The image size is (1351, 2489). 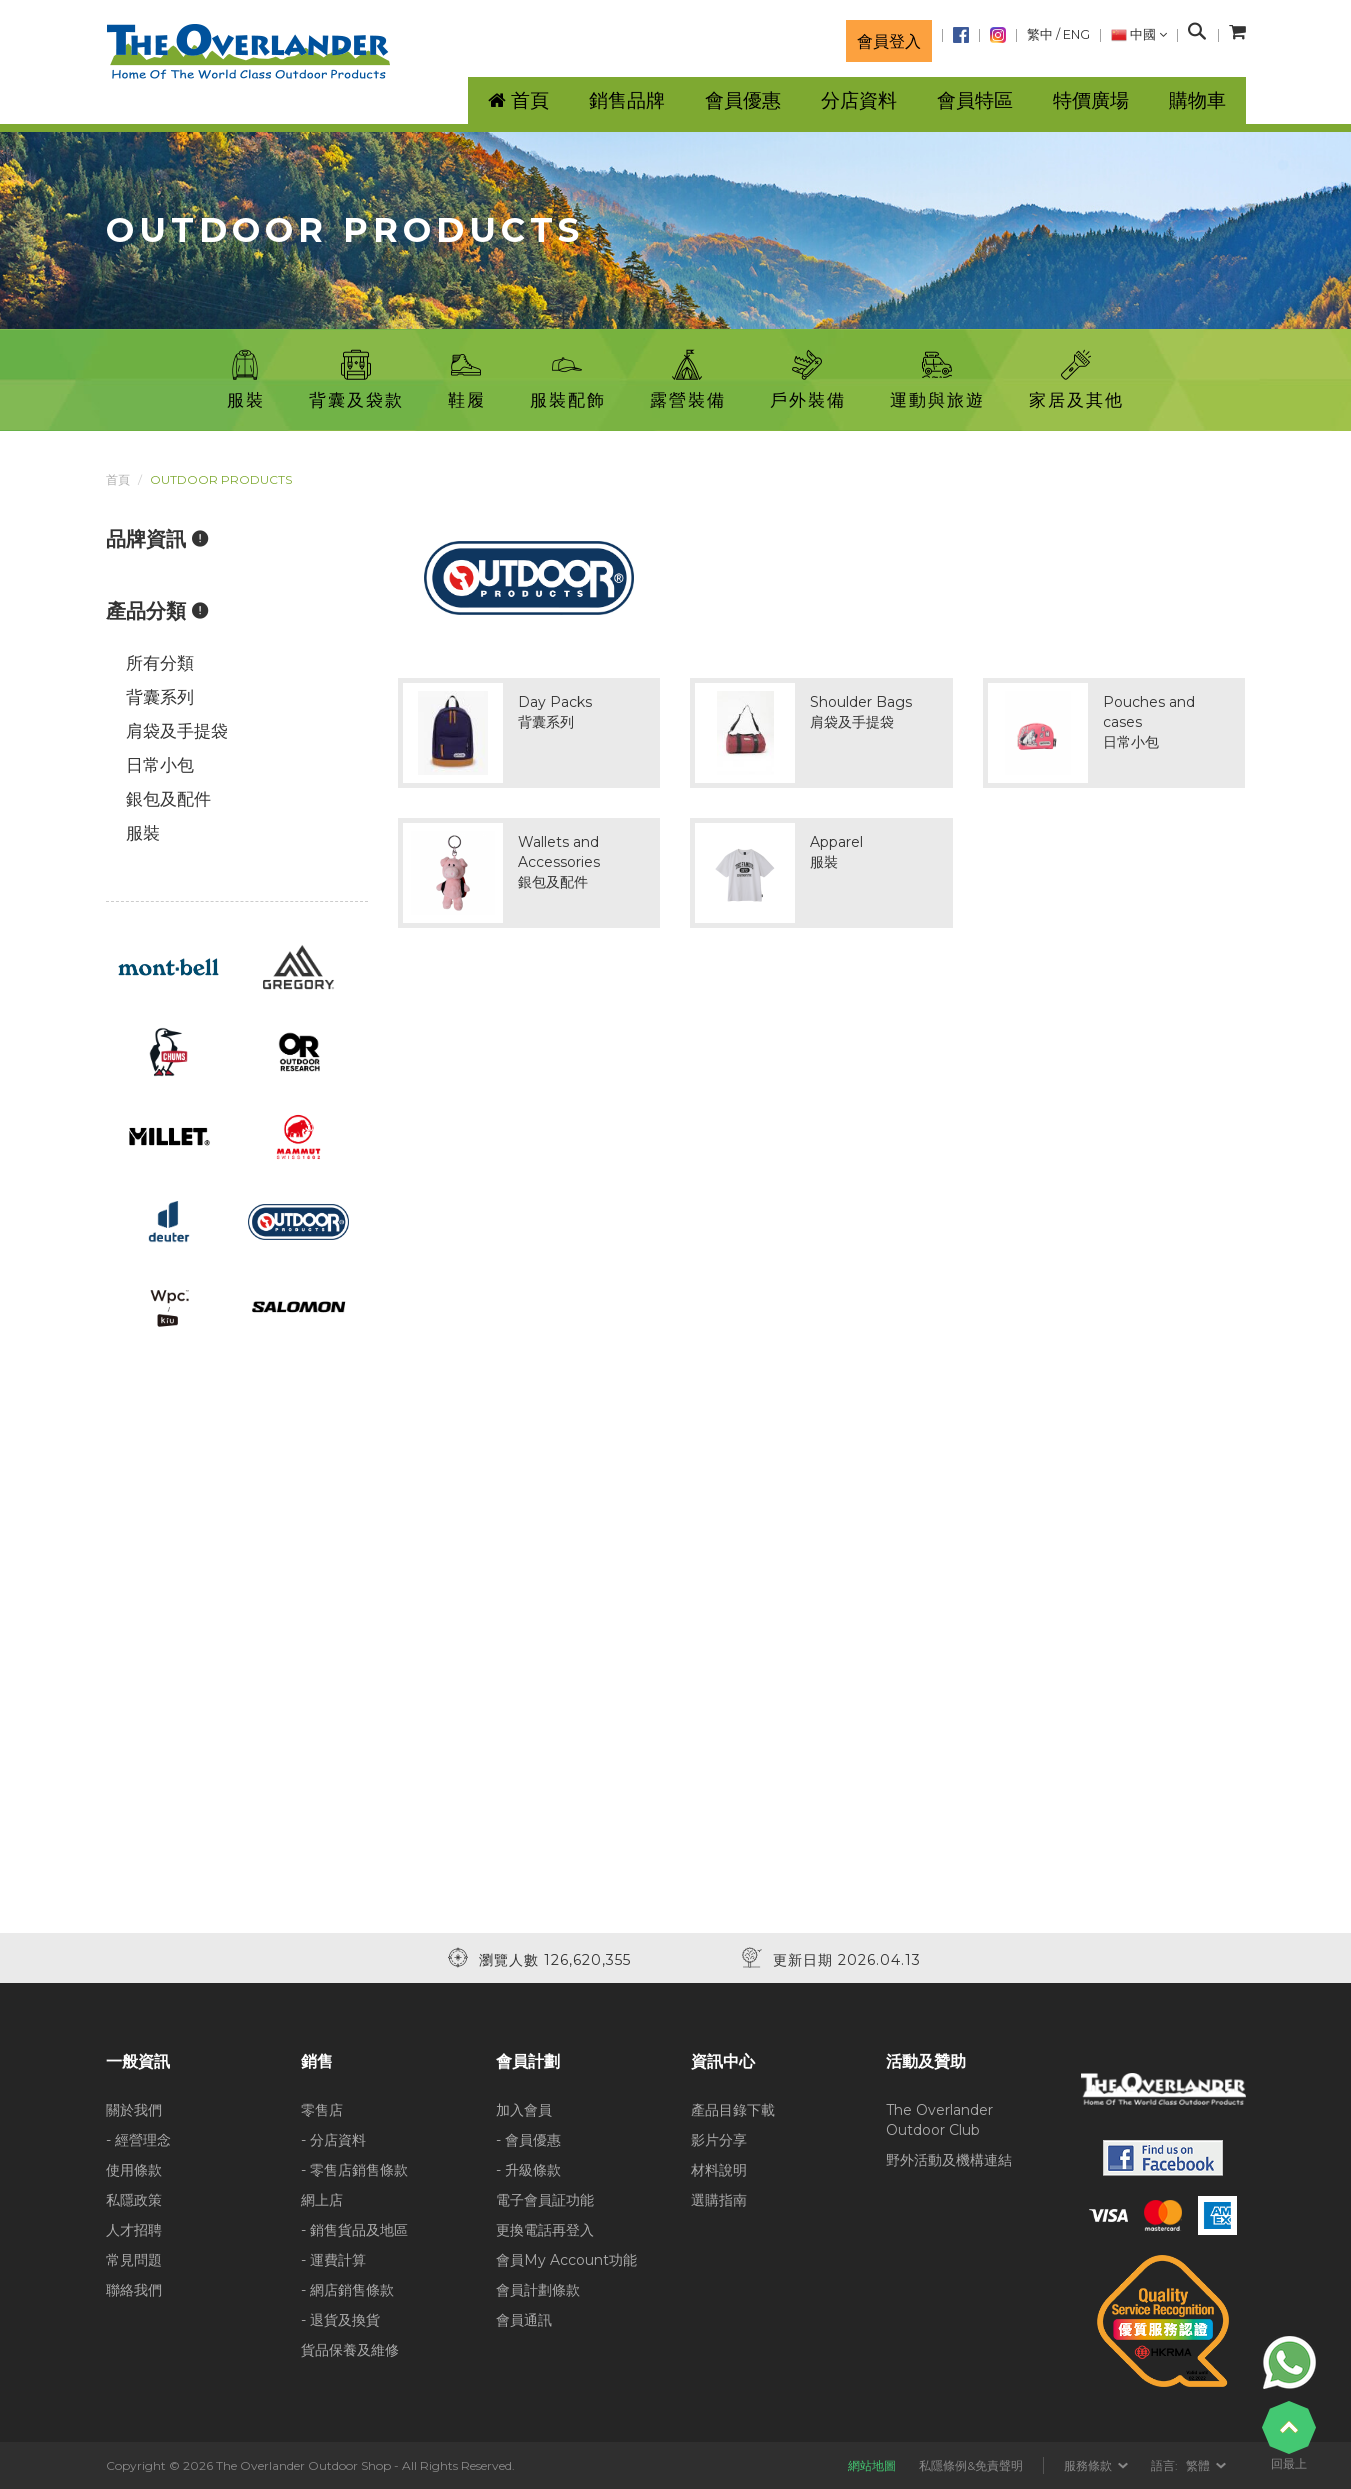 What do you see at coordinates (143, 833) in the screenshot?
I see `服裝` at bounding box center [143, 833].